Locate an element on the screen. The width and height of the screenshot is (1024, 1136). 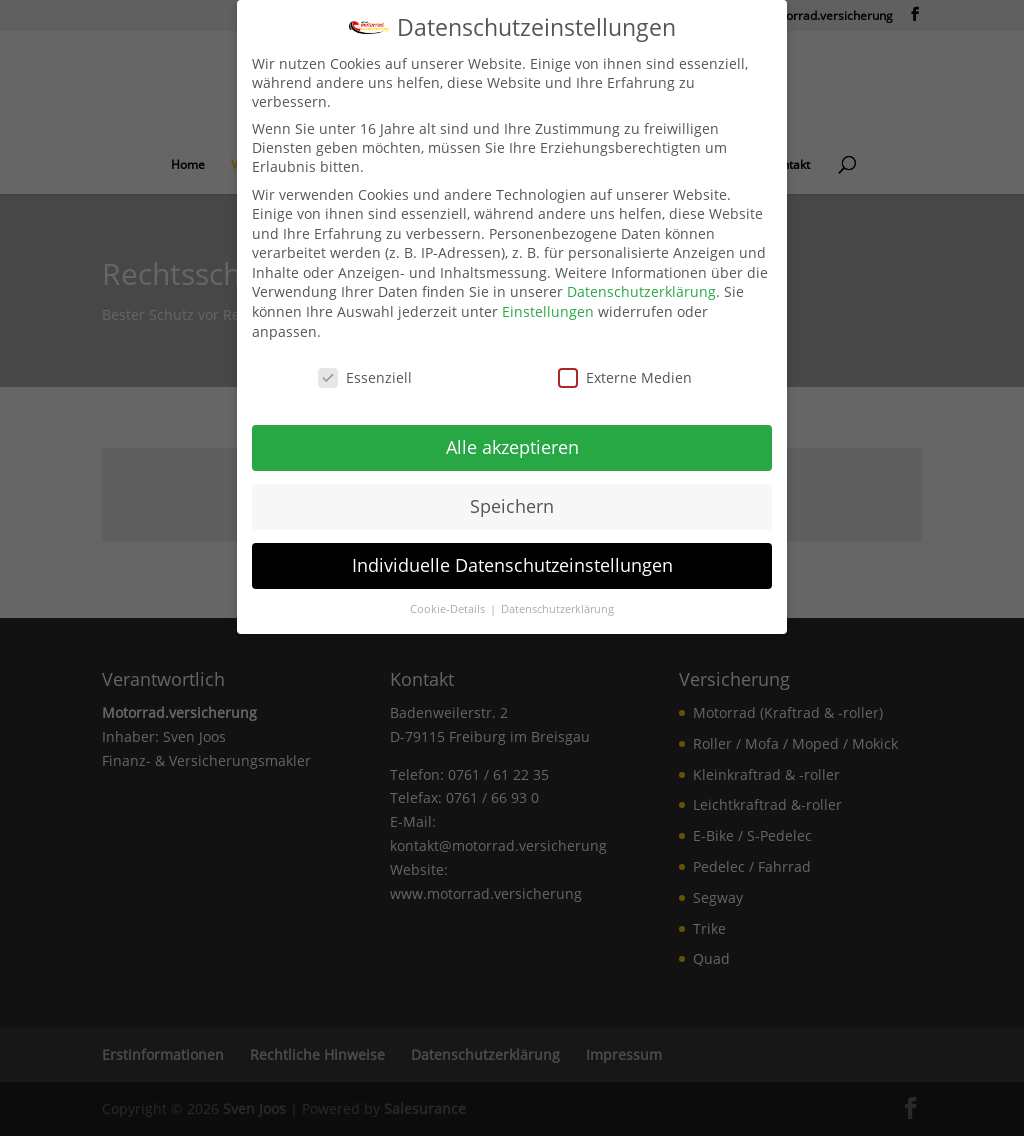
Einstellungen [link] is located at coordinates (548, 311).